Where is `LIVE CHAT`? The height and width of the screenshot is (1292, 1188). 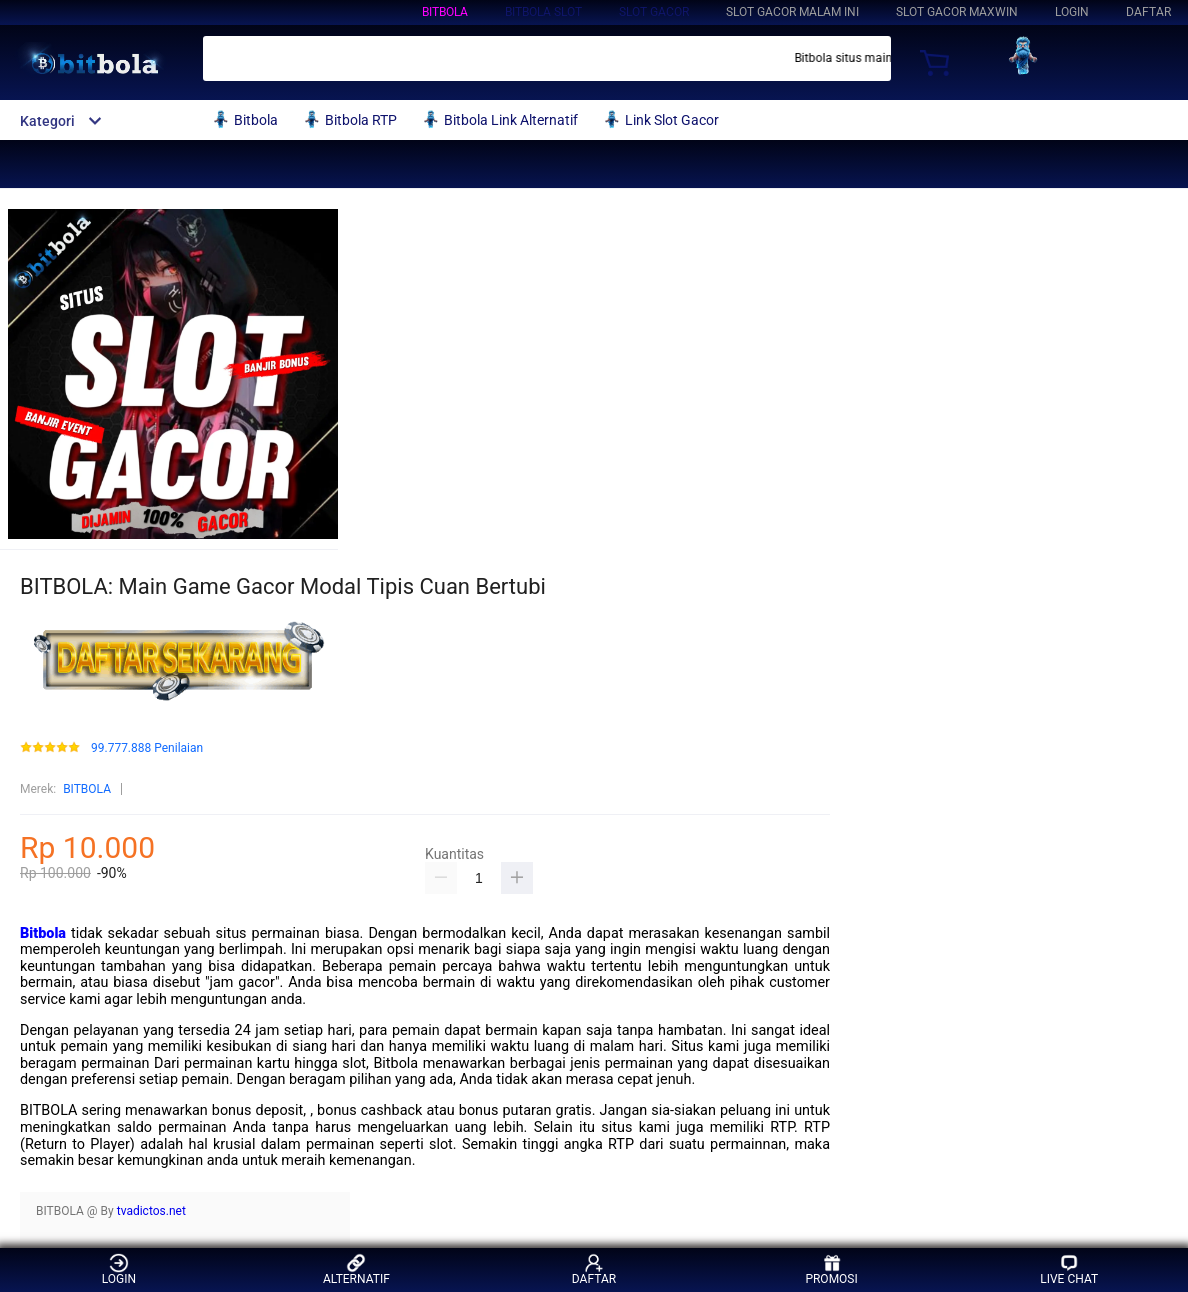
LIVE CHAT is located at coordinates (1069, 1269).